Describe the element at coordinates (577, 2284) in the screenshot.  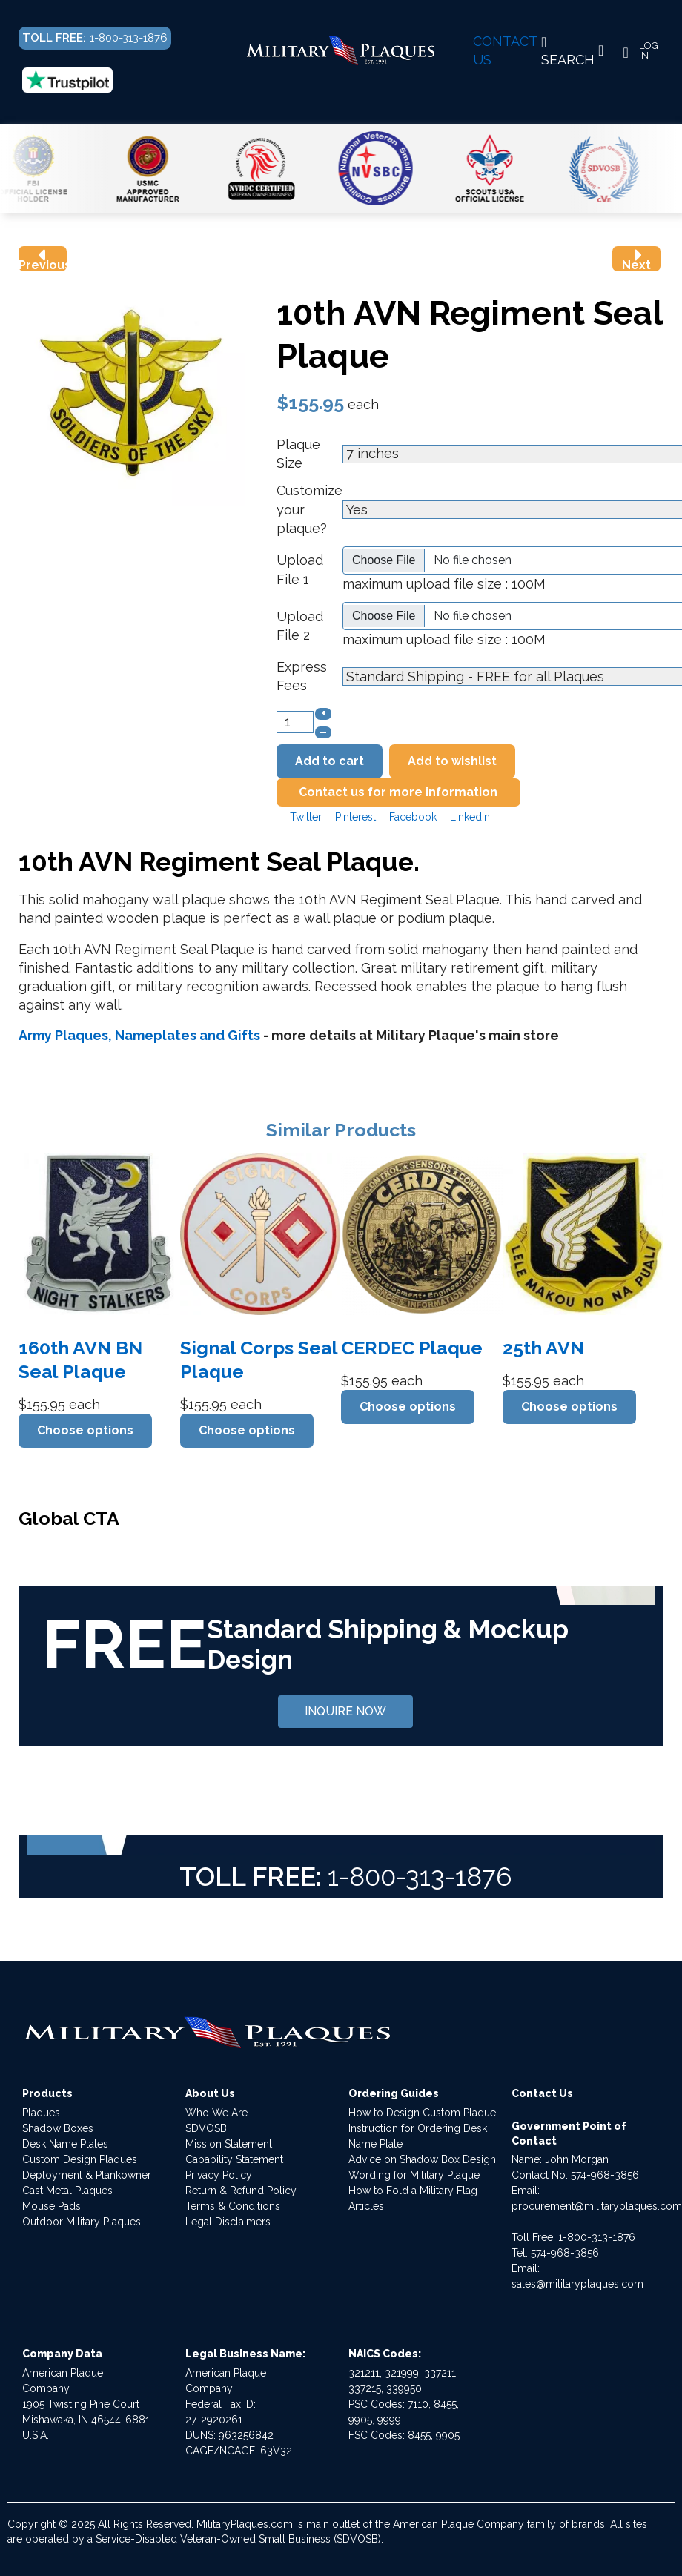
I see `sales@militaryplaques.com` at that location.